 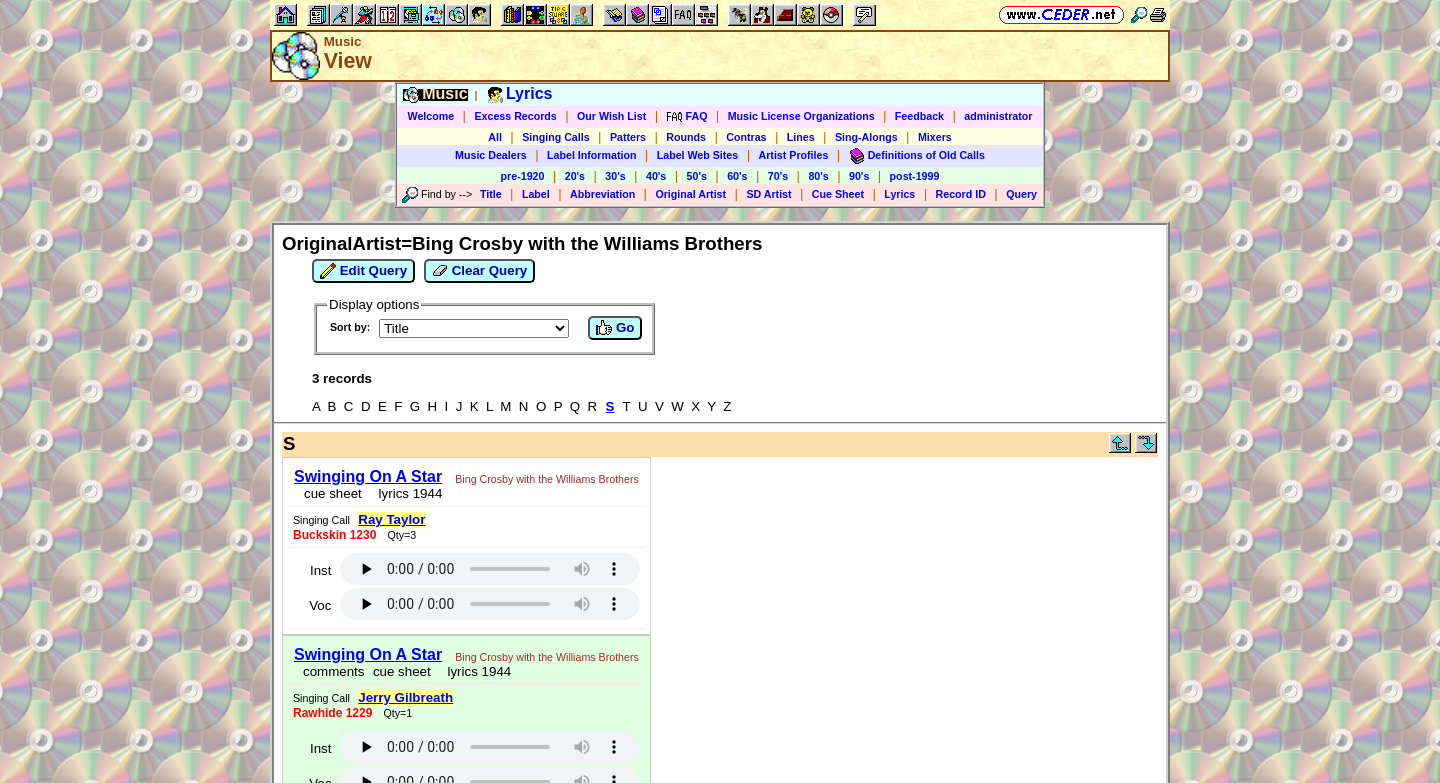 What do you see at coordinates (536, 194) in the screenshot?
I see `Label` at bounding box center [536, 194].